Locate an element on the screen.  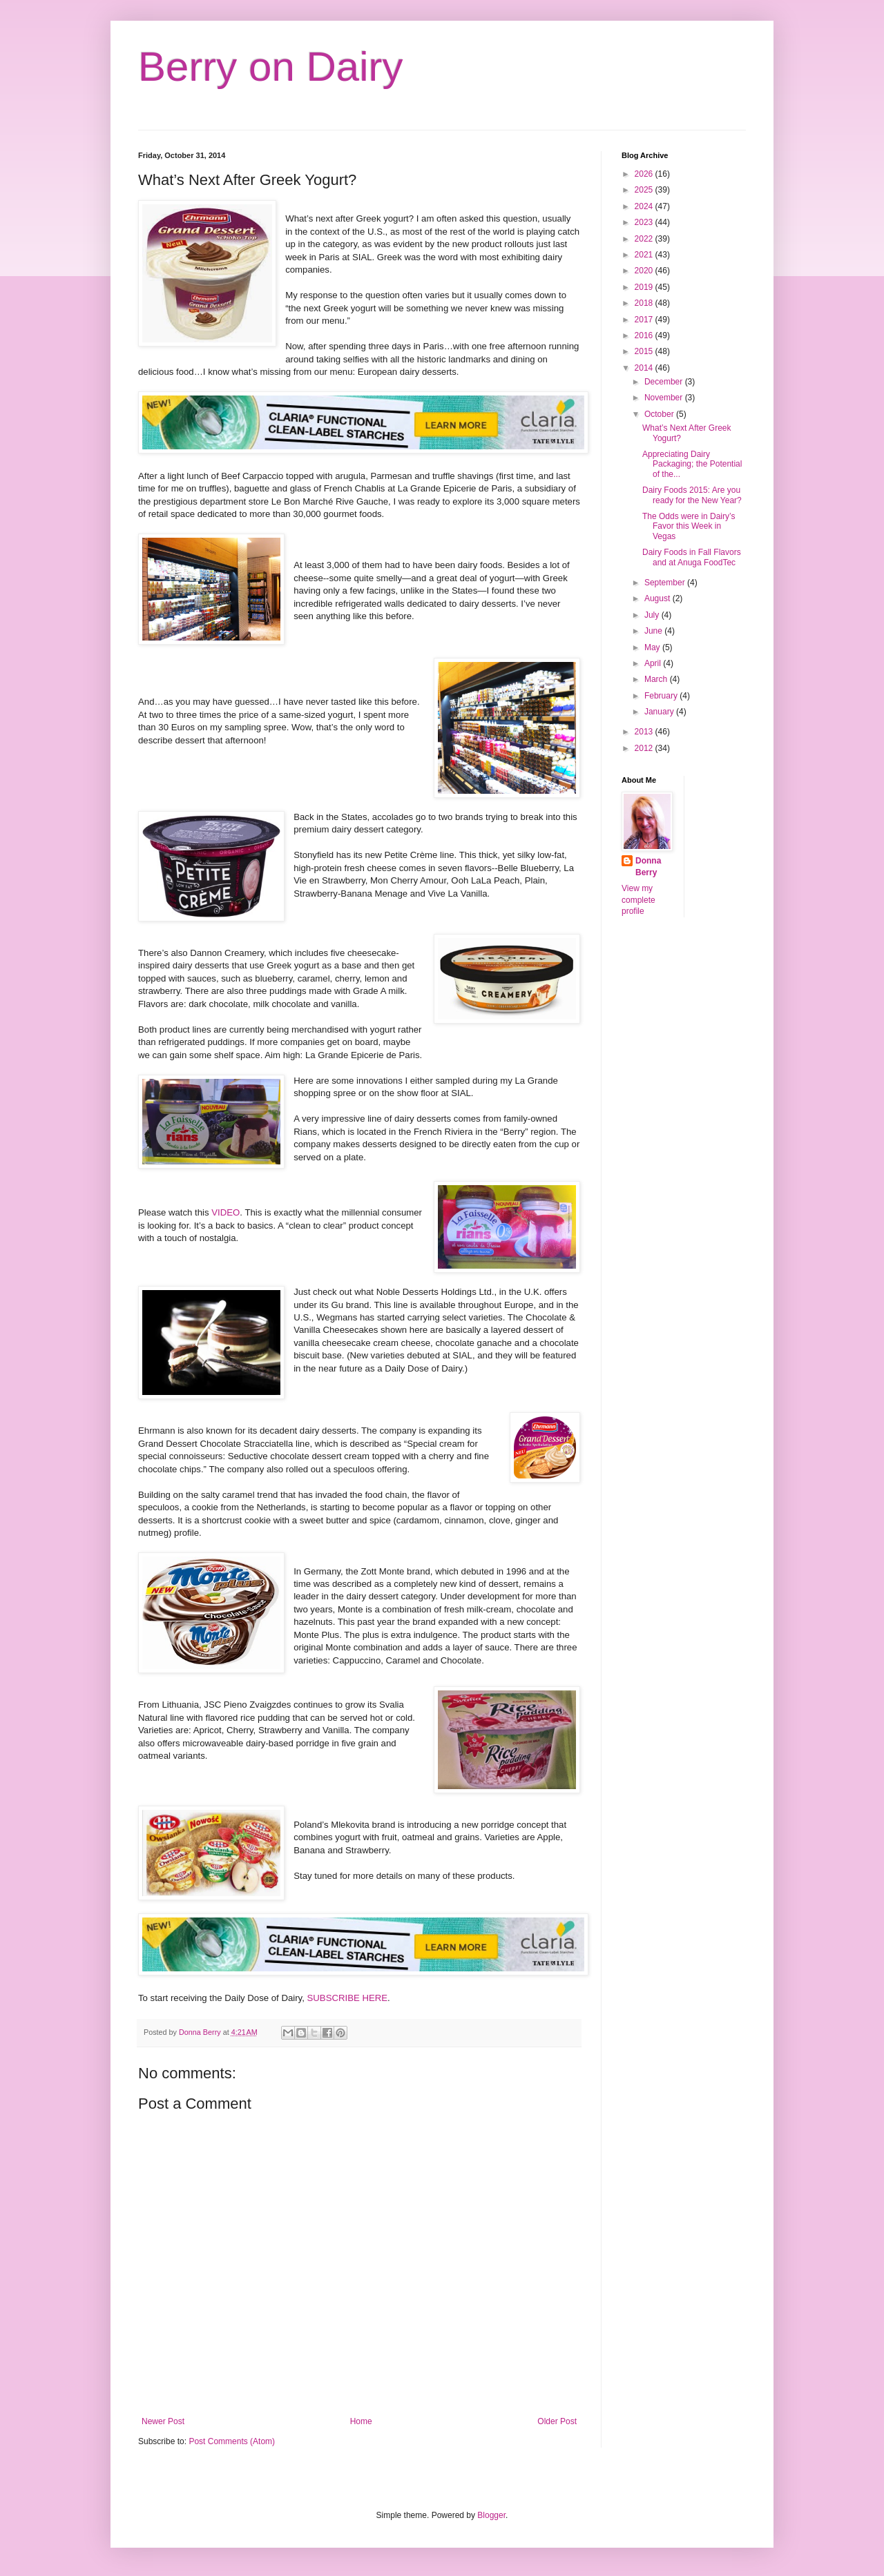
October is located at coordinates (660, 414).